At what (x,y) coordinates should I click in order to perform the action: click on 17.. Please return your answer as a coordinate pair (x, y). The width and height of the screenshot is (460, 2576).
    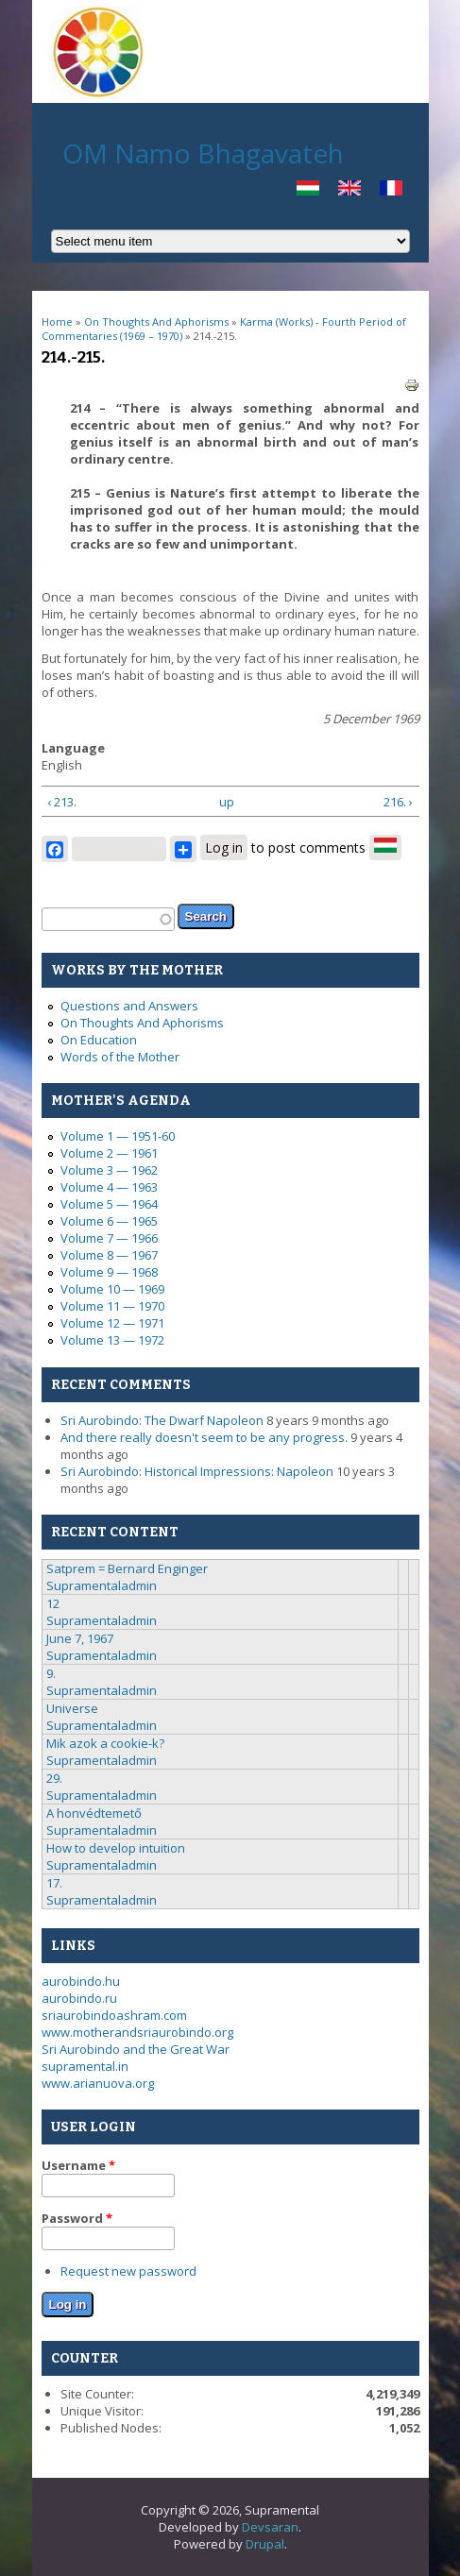
    Looking at the image, I should click on (54, 1882).